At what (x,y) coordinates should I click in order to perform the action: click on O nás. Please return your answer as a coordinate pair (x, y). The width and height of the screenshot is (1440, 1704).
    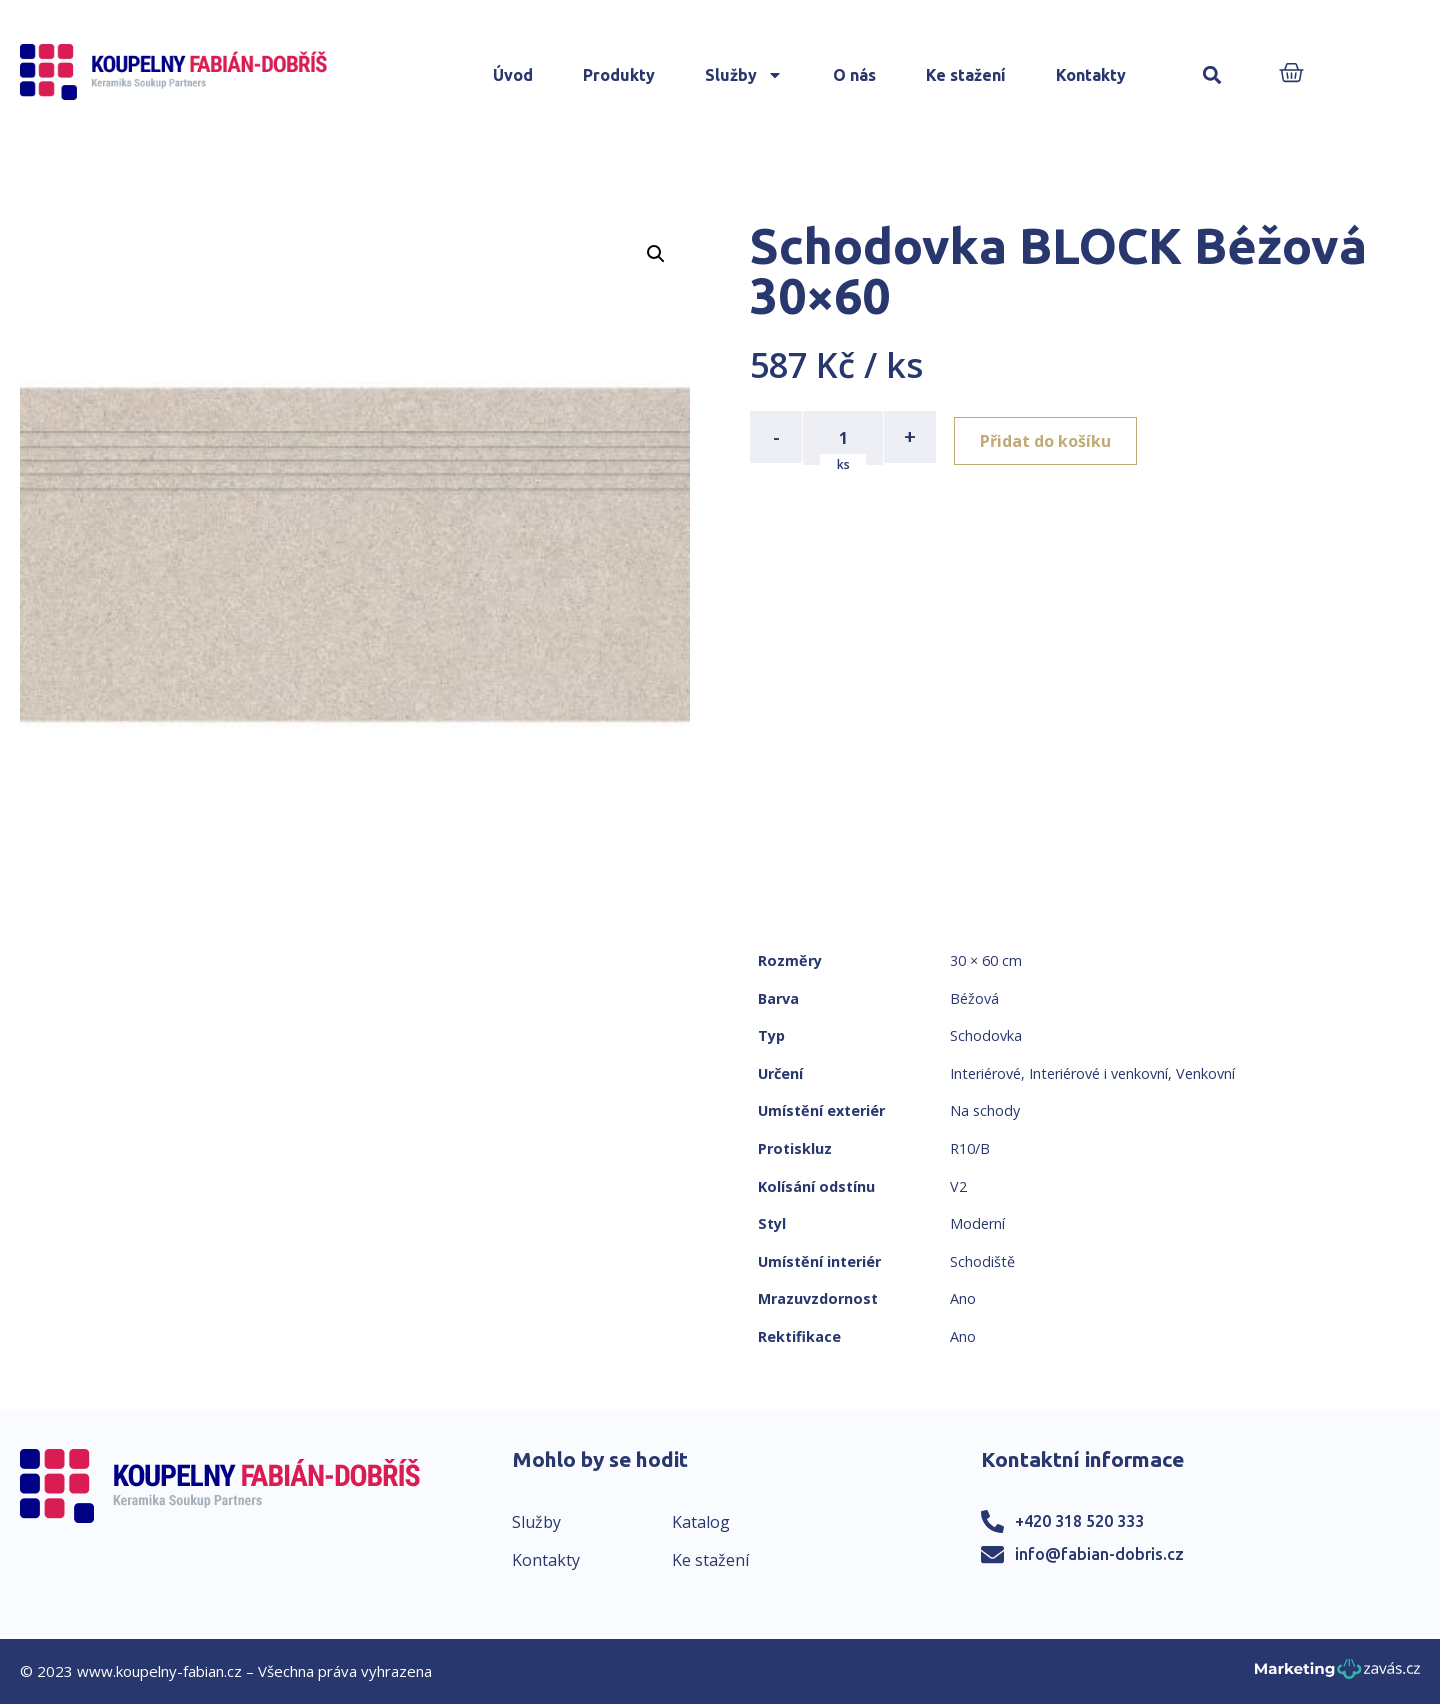
    Looking at the image, I should click on (854, 75).